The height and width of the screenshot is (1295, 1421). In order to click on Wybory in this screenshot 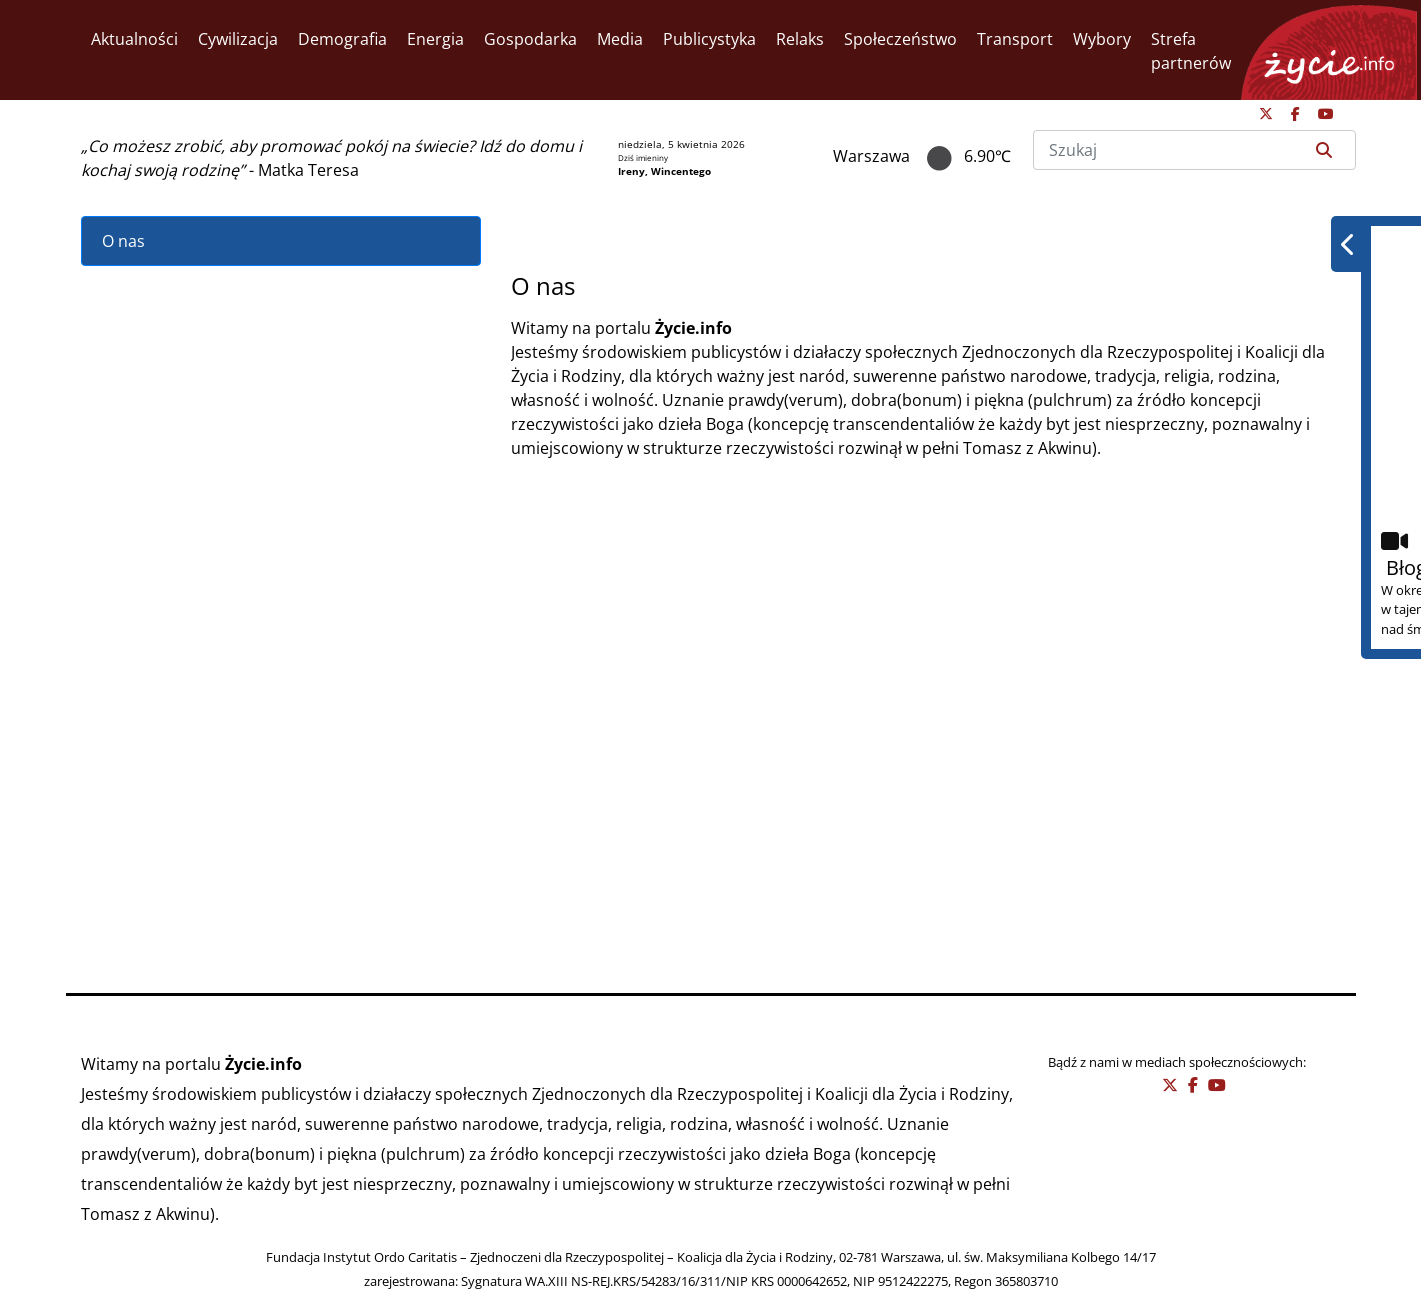, I will do `click(1102, 39)`.